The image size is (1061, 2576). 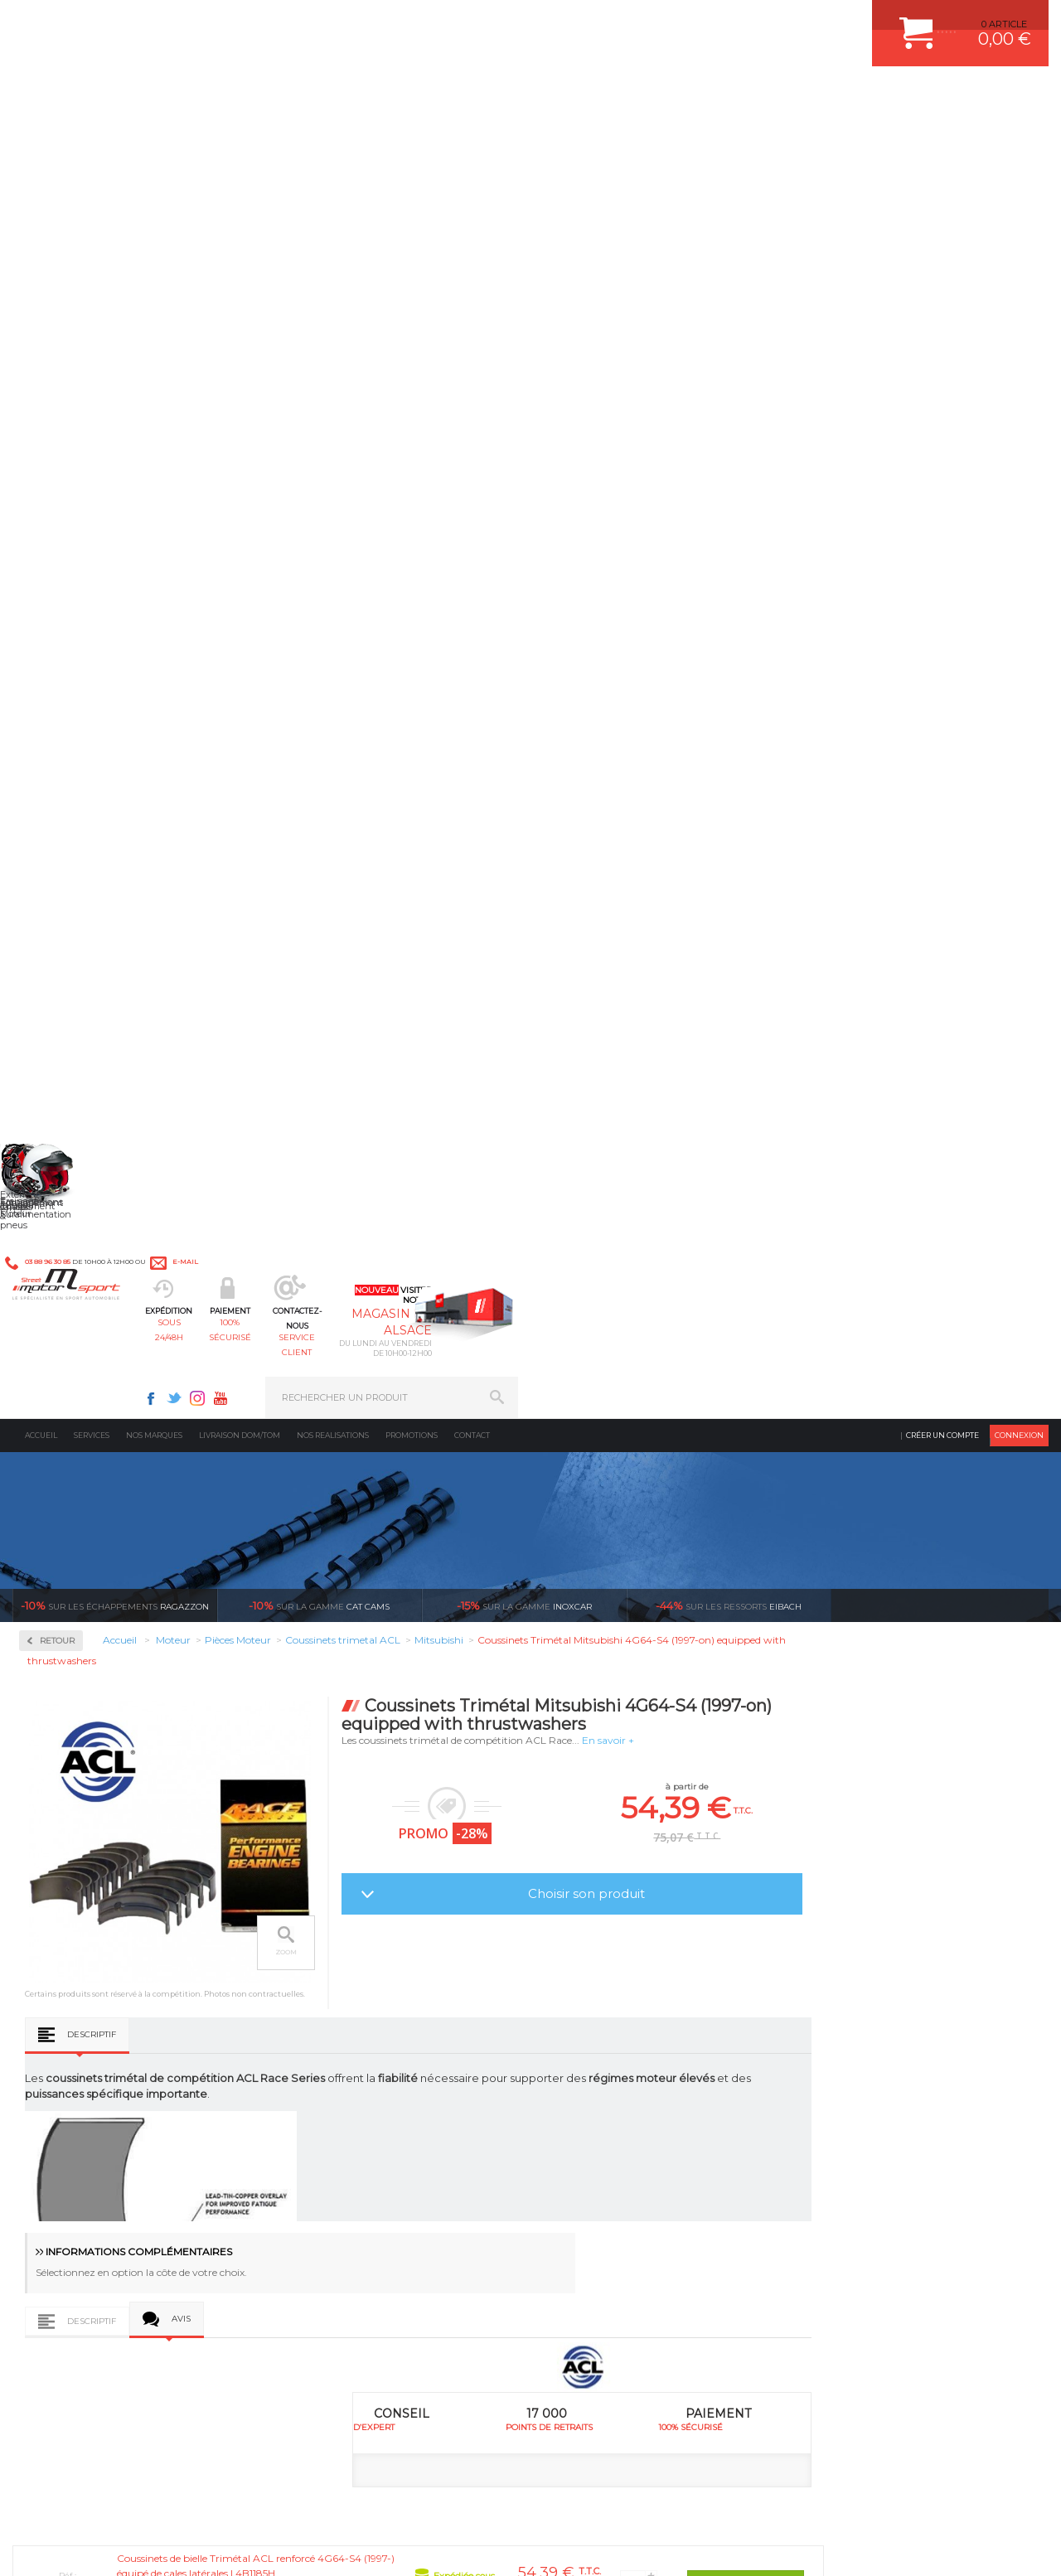 I want to click on Freinage, so click(x=318, y=2090).